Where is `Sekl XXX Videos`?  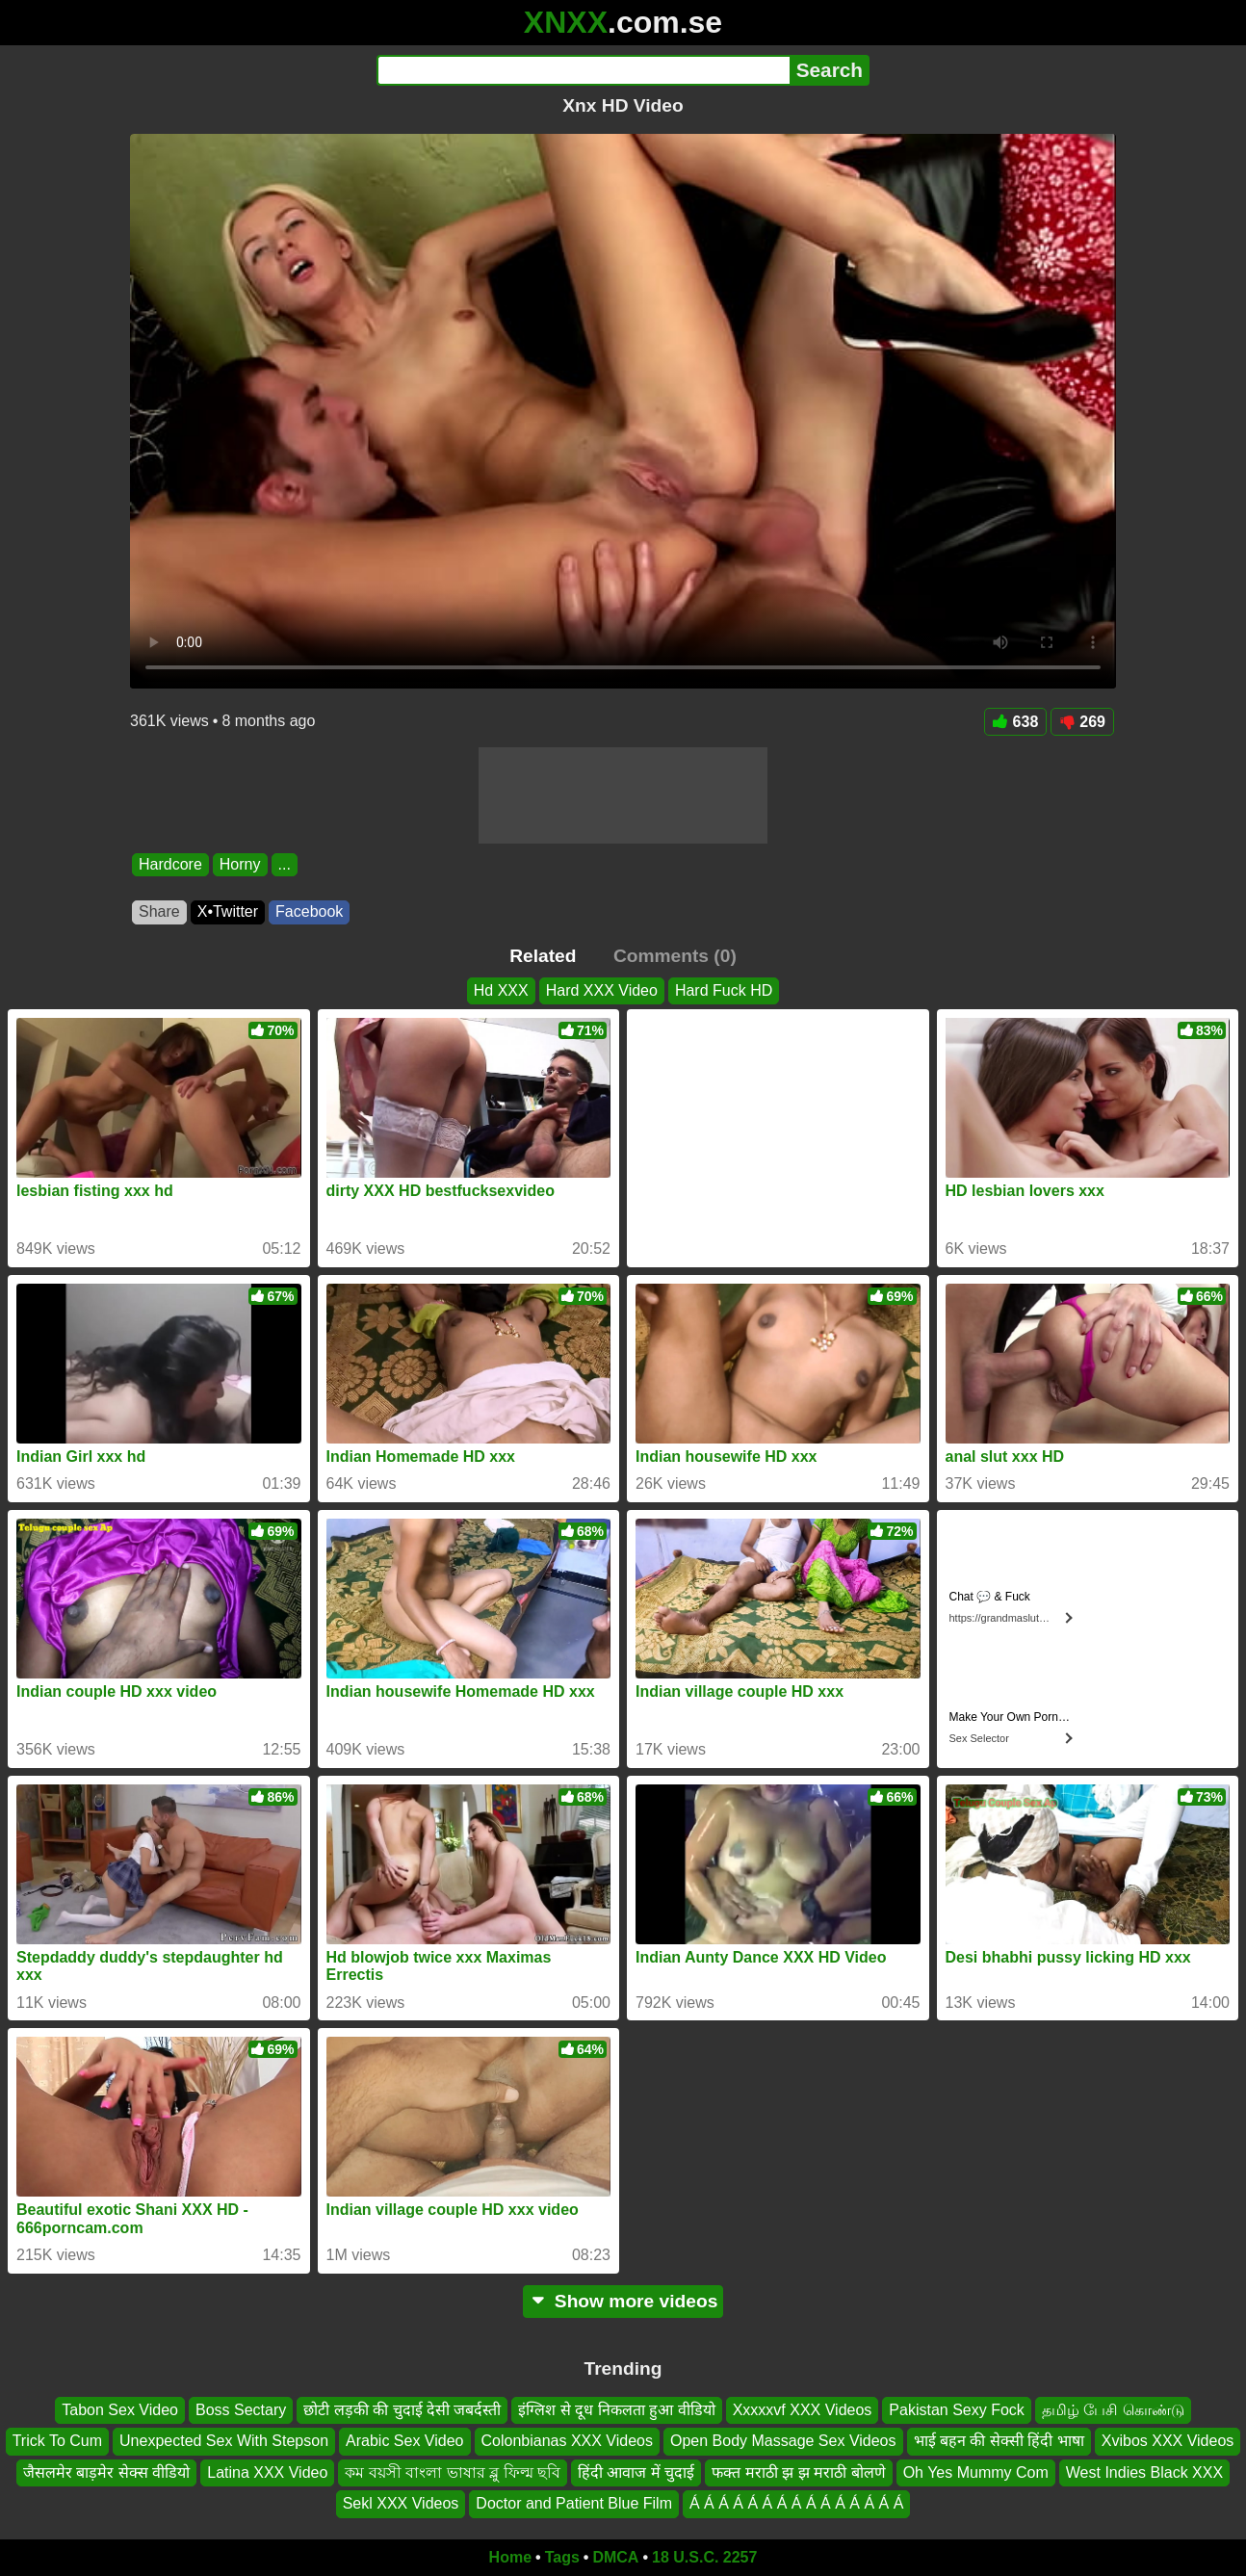
Sekl XXX Videos is located at coordinates (401, 2503).